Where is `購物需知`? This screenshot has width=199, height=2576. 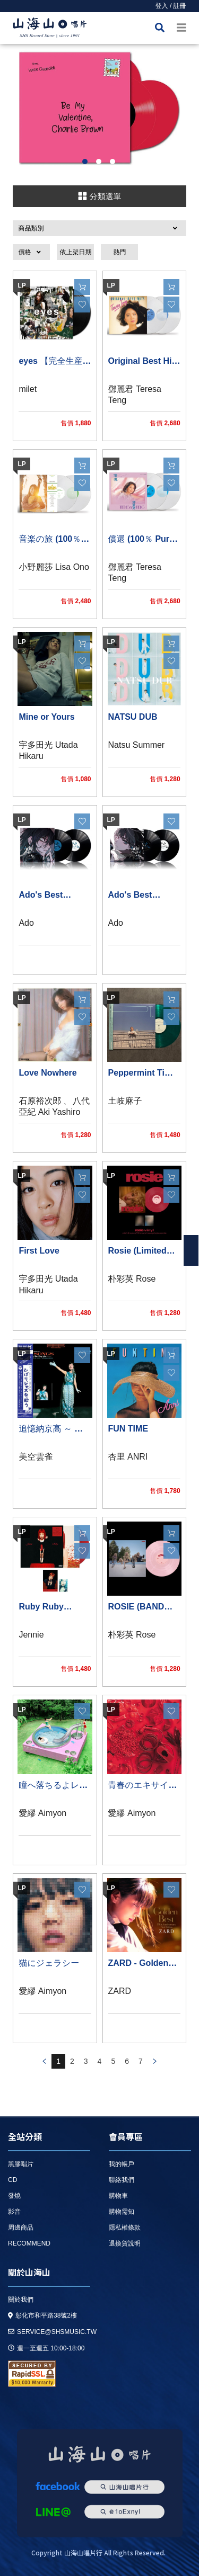 購物需知 is located at coordinates (121, 2211).